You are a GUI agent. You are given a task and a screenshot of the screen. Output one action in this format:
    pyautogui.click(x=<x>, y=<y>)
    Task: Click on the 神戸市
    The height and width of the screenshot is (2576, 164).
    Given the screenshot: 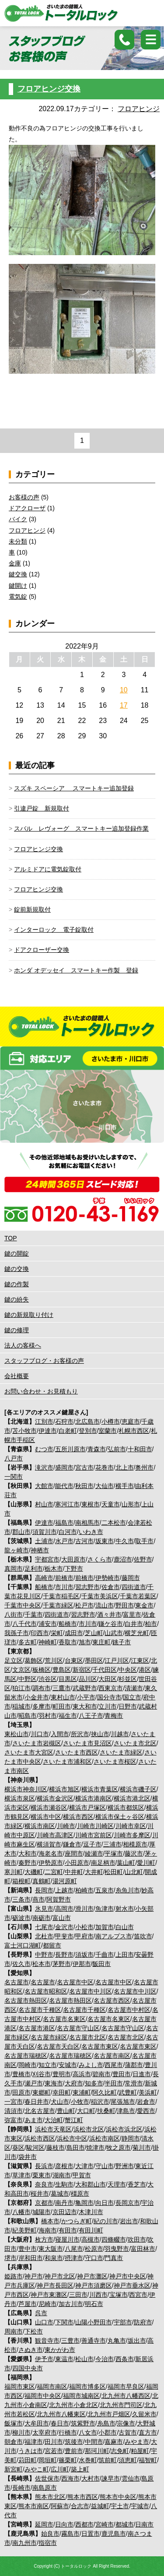 What is the action you would take?
    pyautogui.click(x=33, y=2276)
    